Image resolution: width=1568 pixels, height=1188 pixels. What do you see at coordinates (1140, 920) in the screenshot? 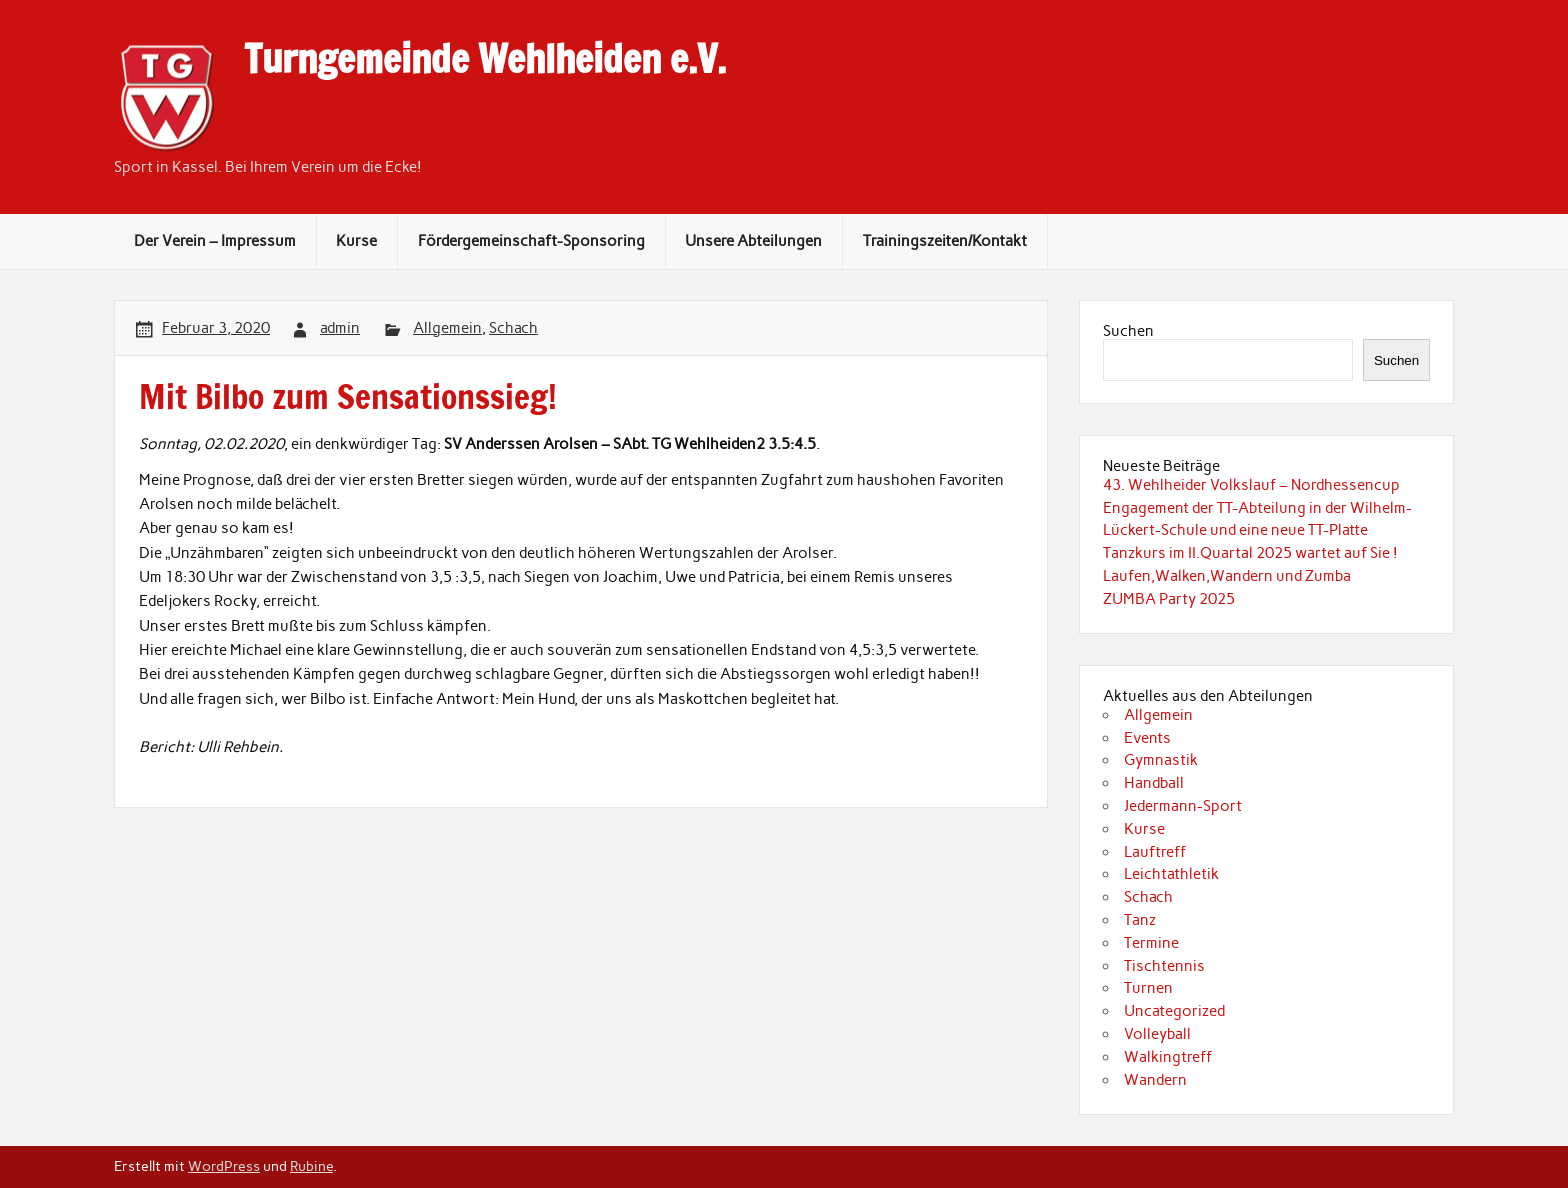
I see `Tanz` at bounding box center [1140, 920].